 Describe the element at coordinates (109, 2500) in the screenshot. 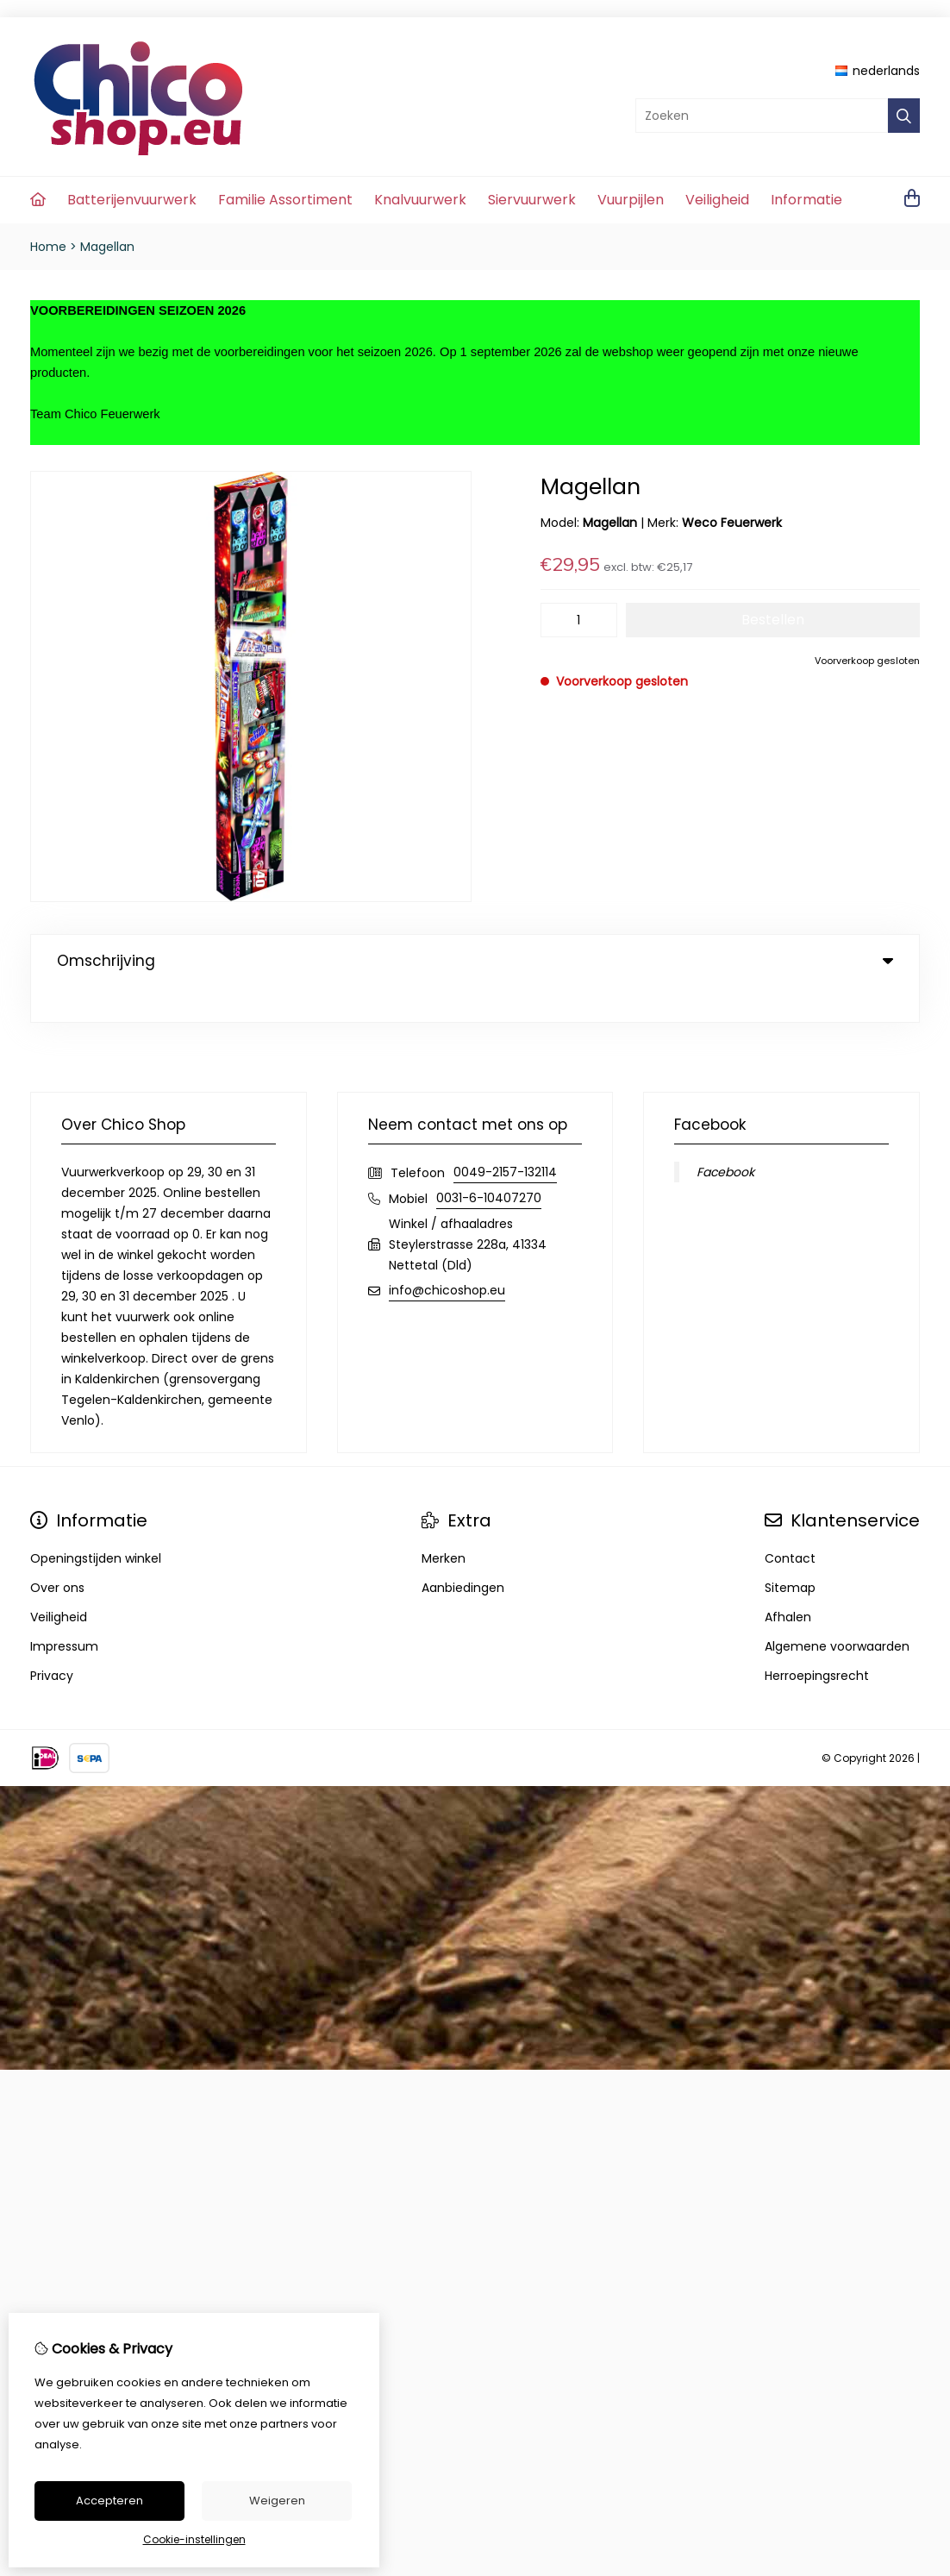

I see `Accepteren` at that location.